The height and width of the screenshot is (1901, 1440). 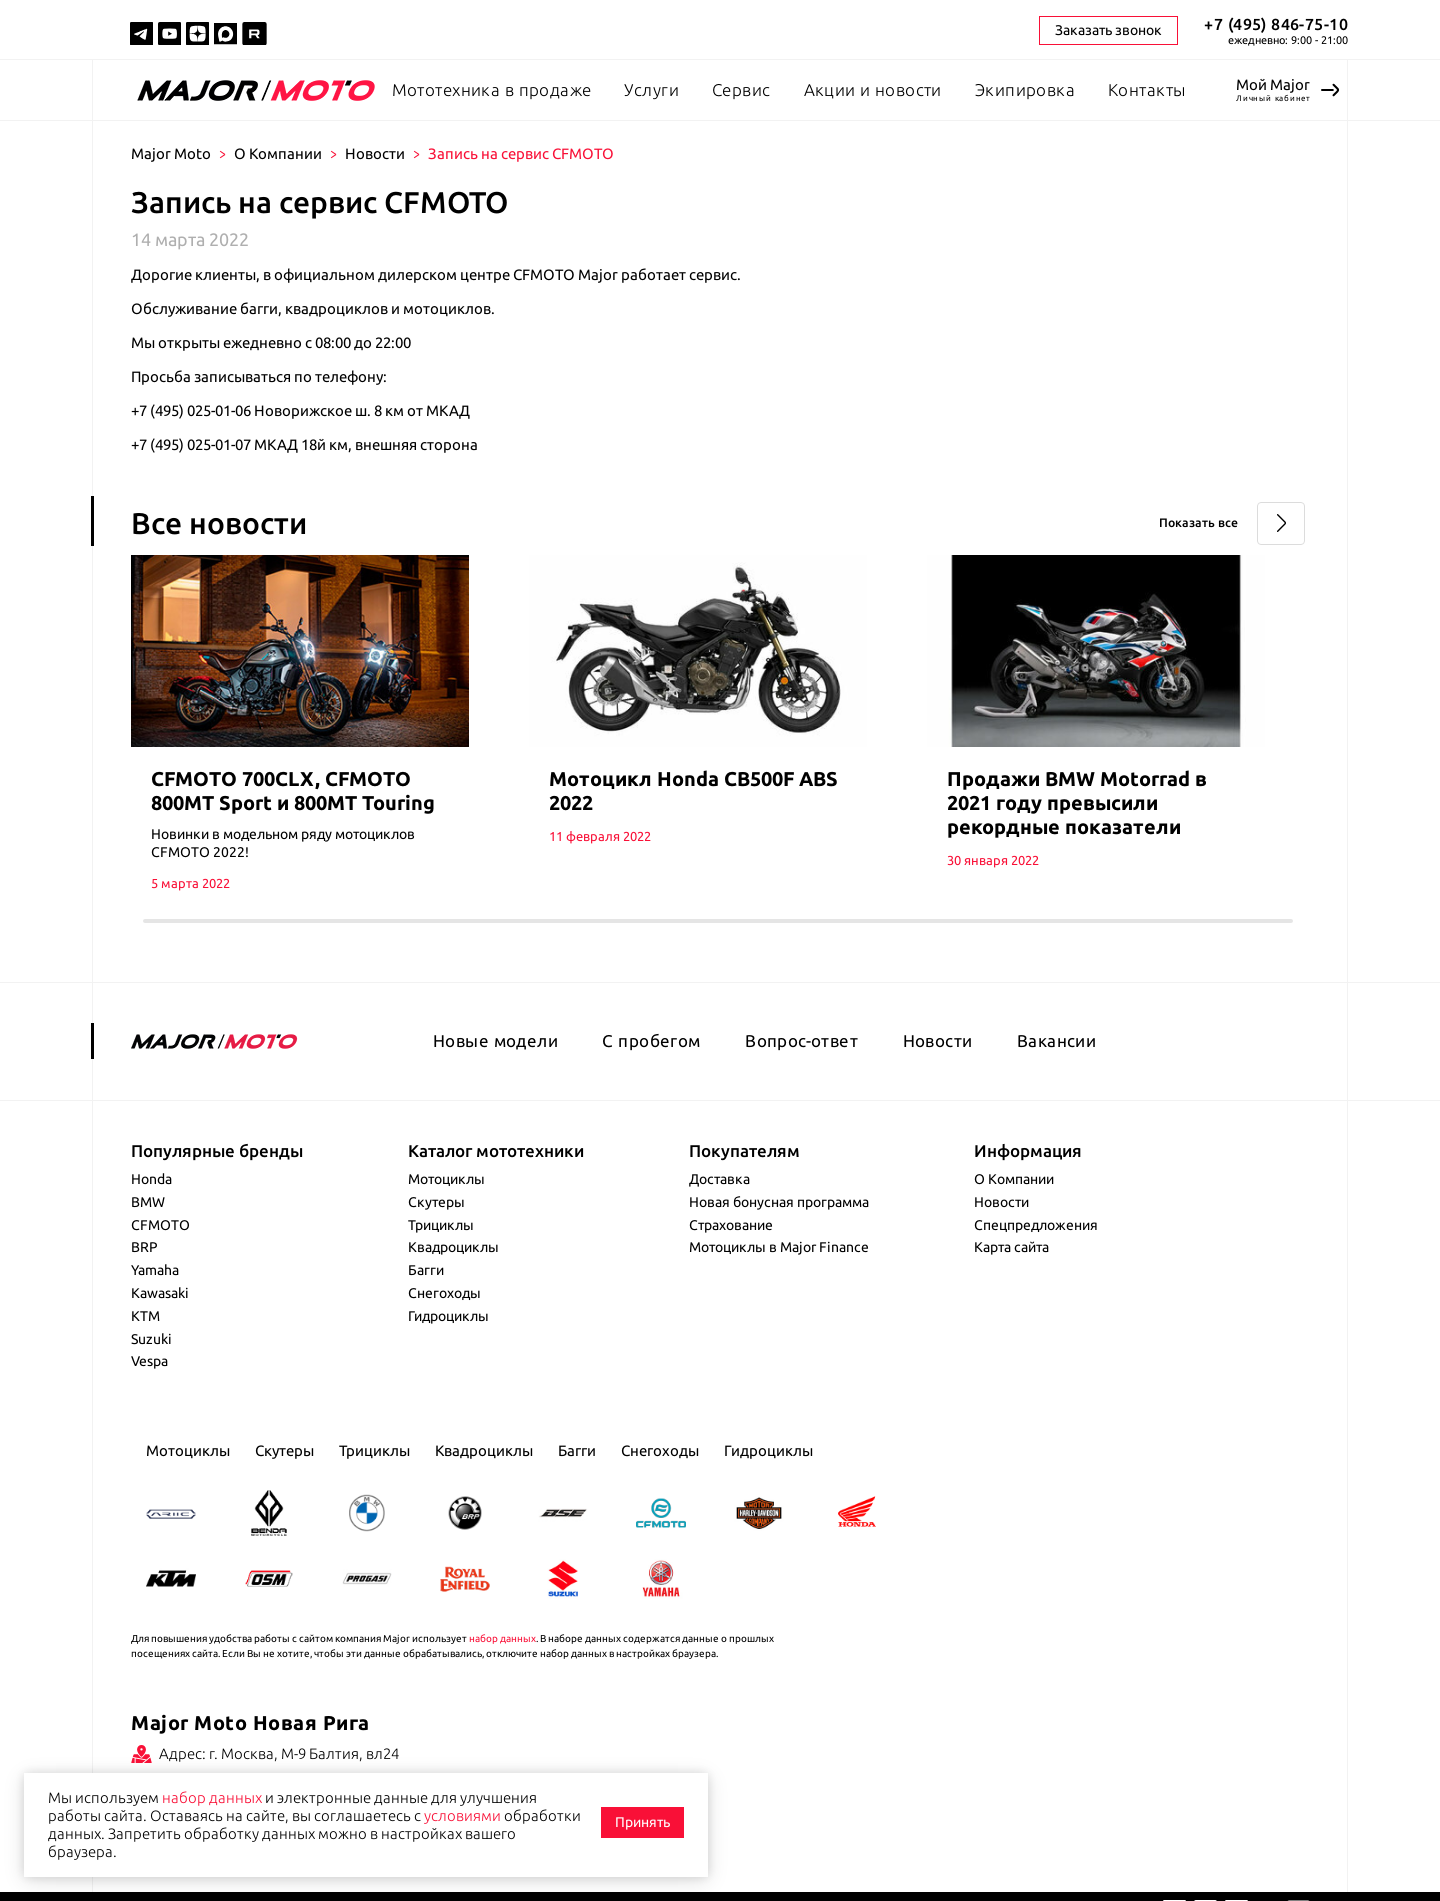 I want to click on Новая бонусная программа, so click(x=779, y=1224).